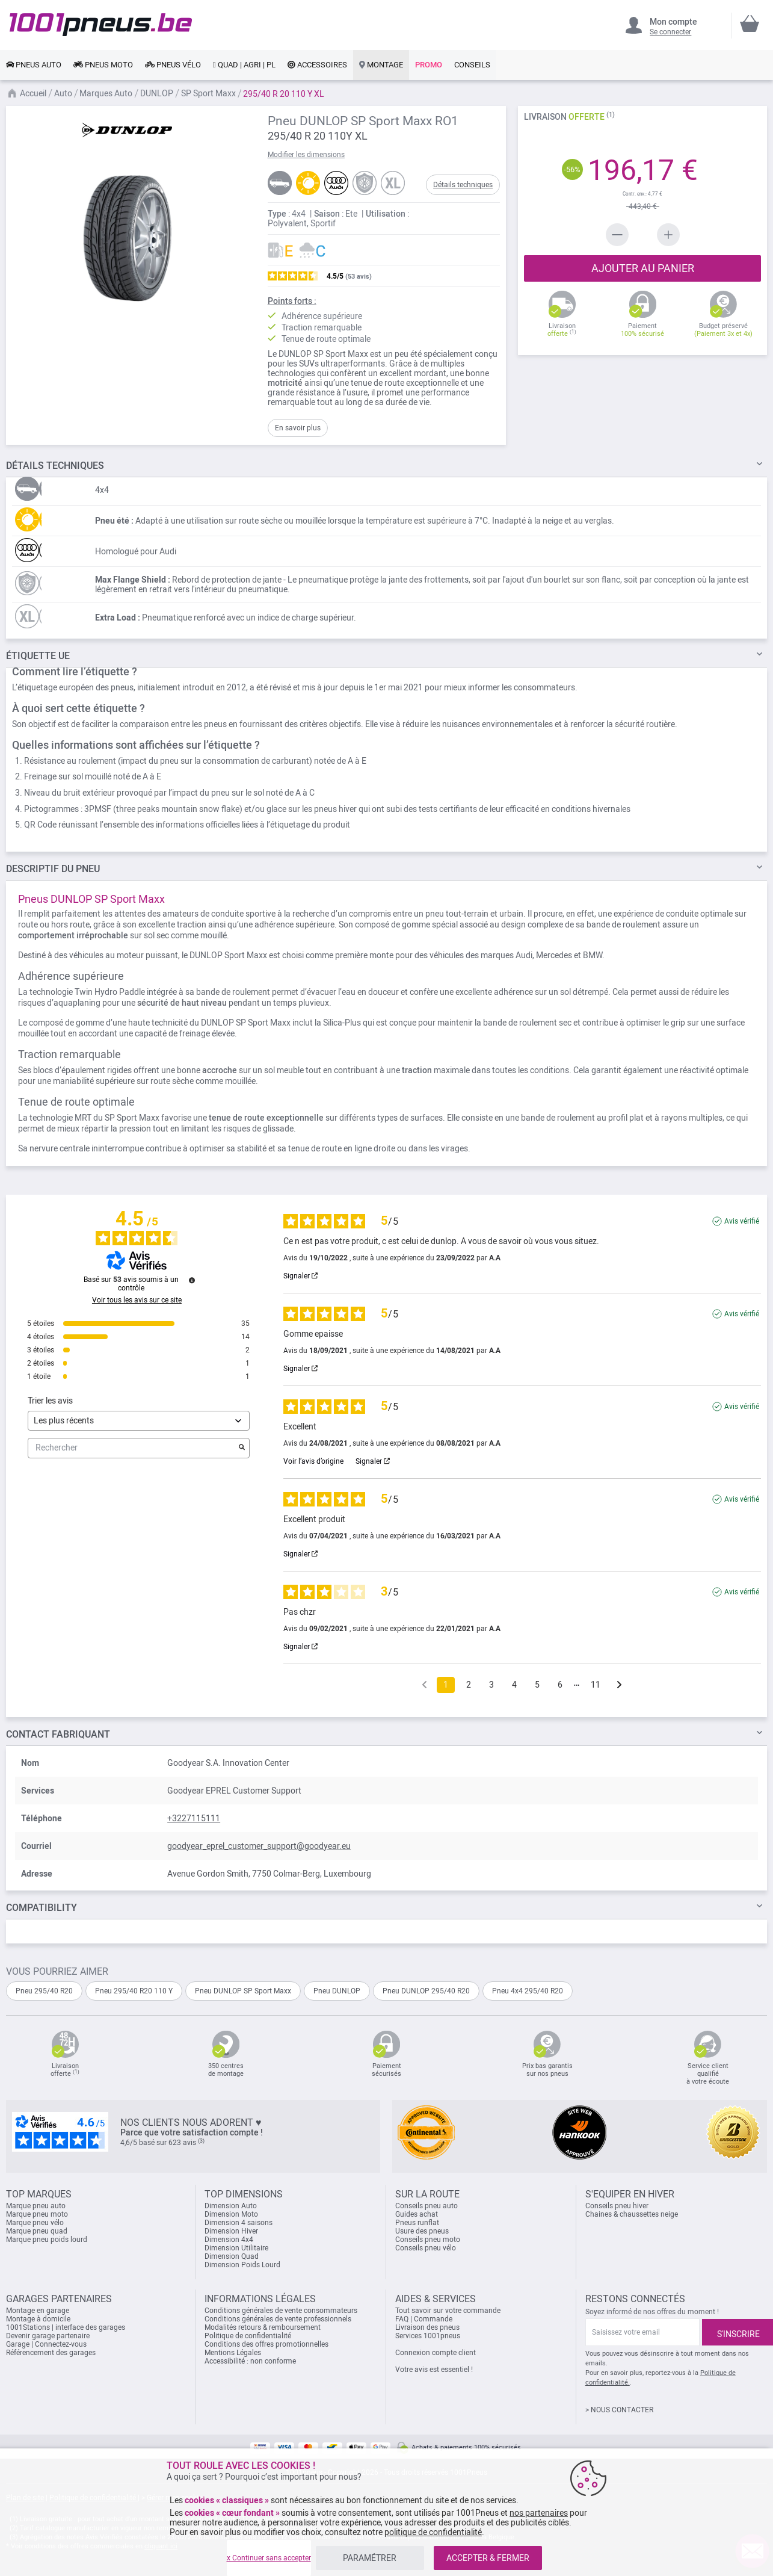 The image size is (773, 2576). What do you see at coordinates (416, 2214) in the screenshot?
I see `Guides achat` at bounding box center [416, 2214].